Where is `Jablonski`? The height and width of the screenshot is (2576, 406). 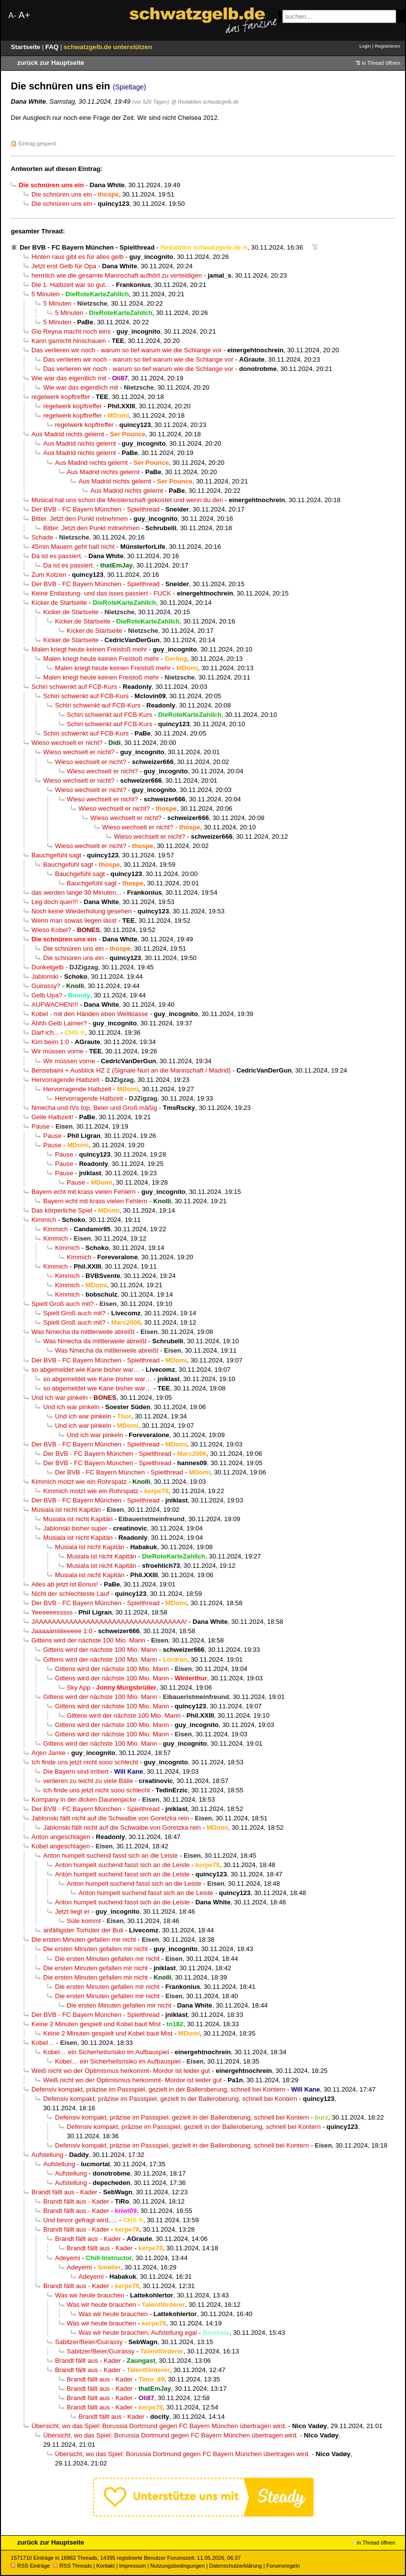
Jablonski is located at coordinates (44, 976).